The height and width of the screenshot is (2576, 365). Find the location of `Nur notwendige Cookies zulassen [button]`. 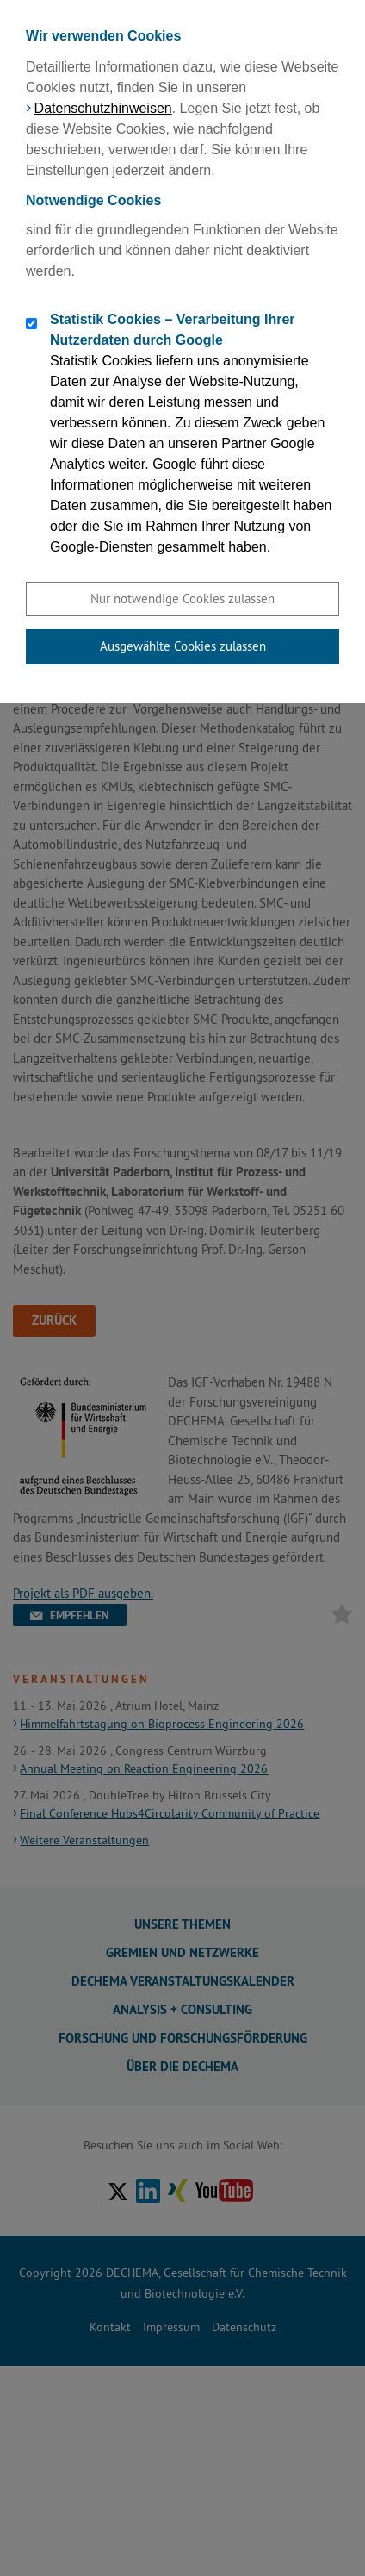

Nur notwendige Cookies zulassen [button] is located at coordinates (182, 598).